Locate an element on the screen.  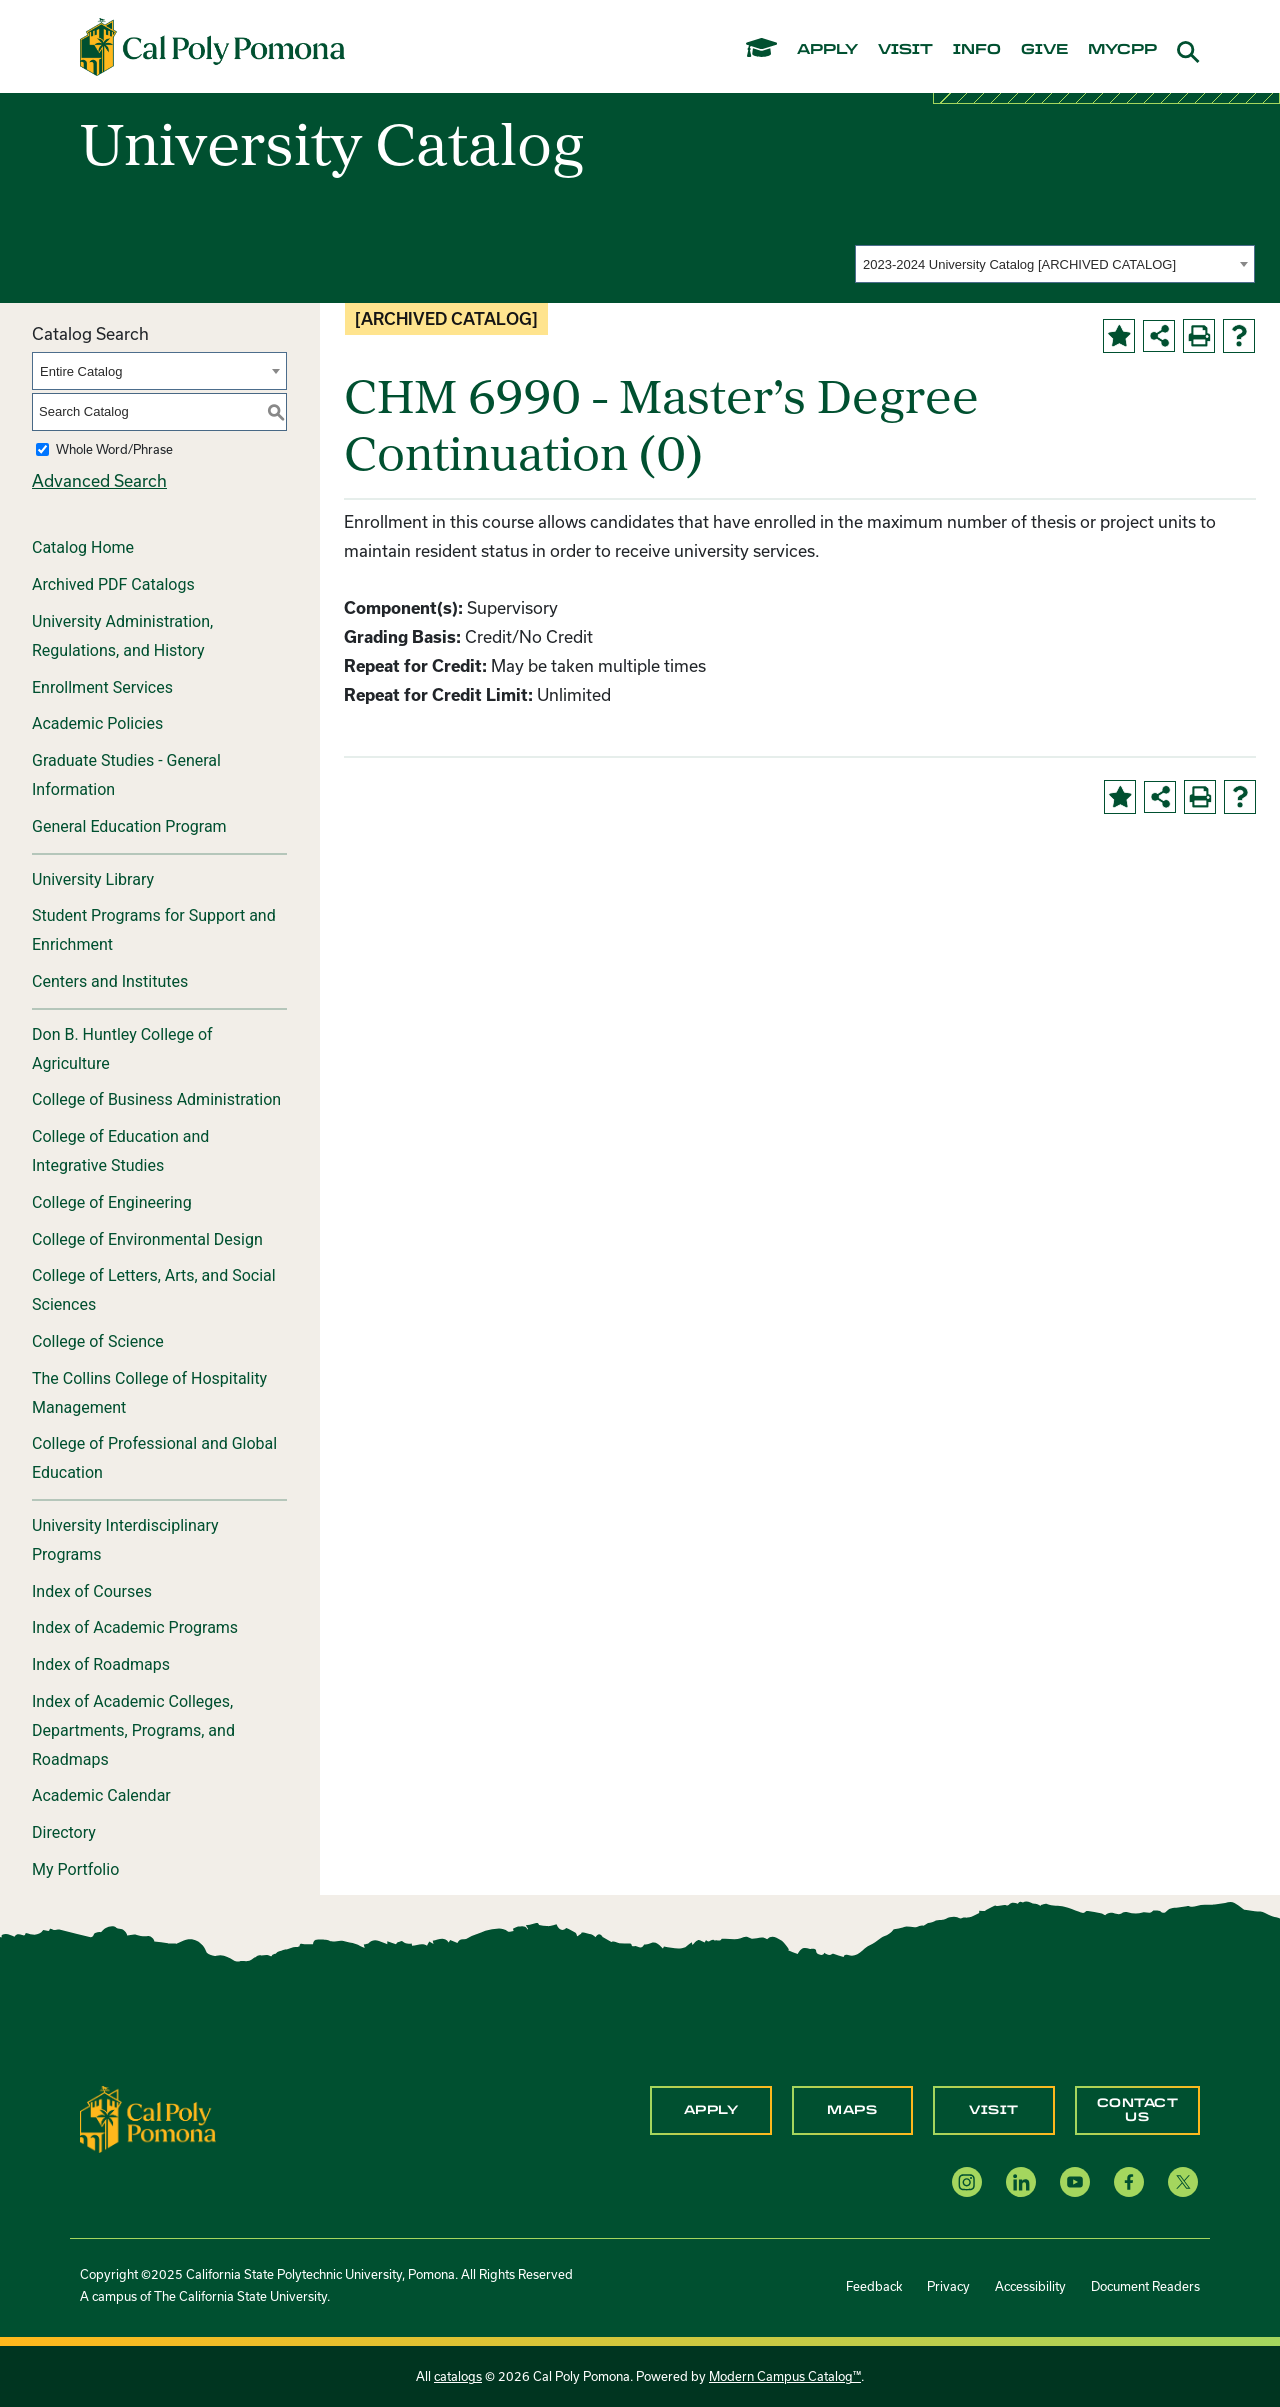
[combobox] is located at coordinates (1055, 264).